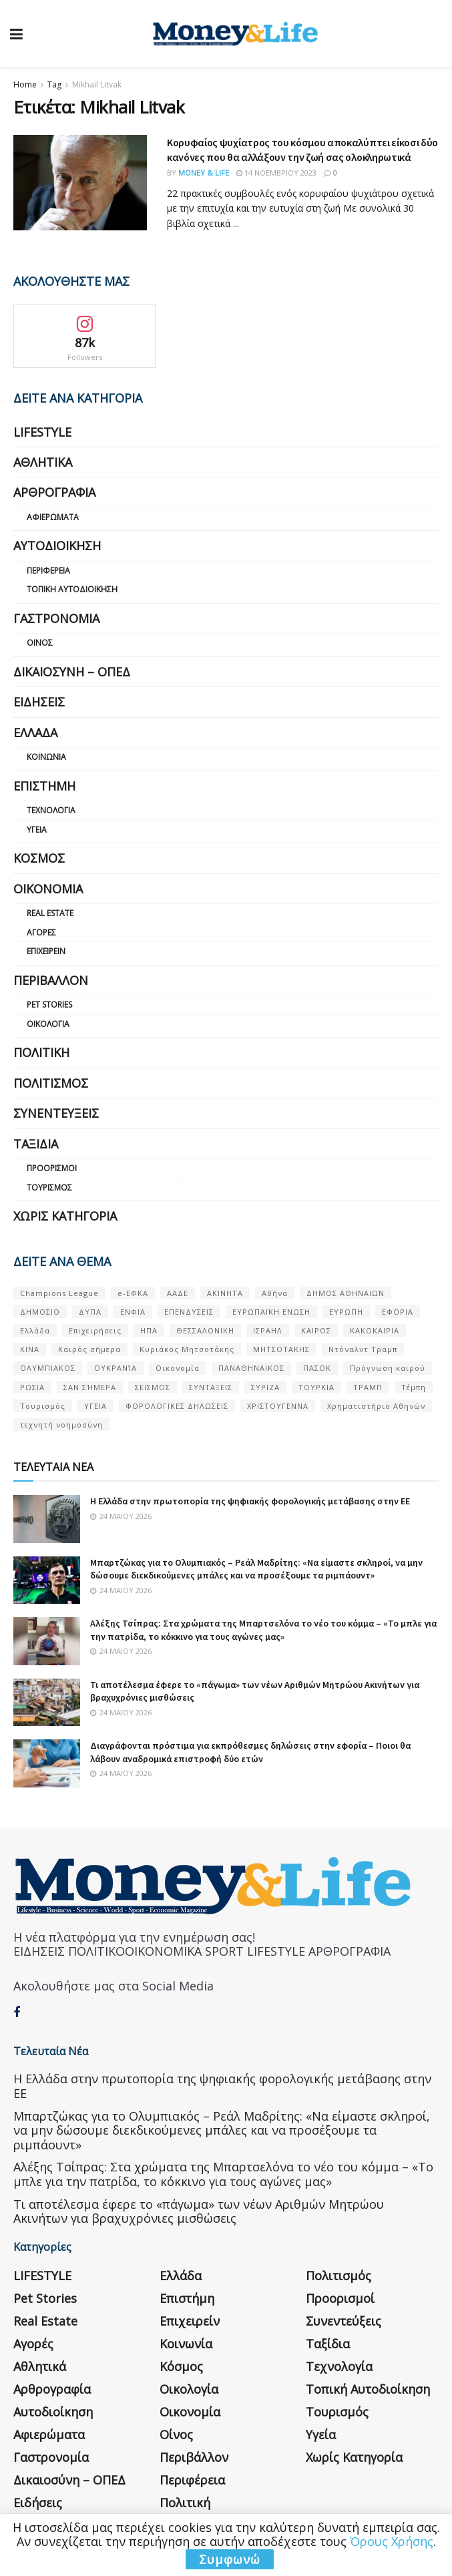 The height and width of the screenshot is (2576, 452). What do you see at coordinates (277, 1406) in the screenshot?
I see `ΧΡΙΣΤΟΥΓΕΝΝΑ [ΧΡΙΣΤΟΥΓΕΝΝΑ (58 στοιχεία)]` at bounding box center [277, 1406].